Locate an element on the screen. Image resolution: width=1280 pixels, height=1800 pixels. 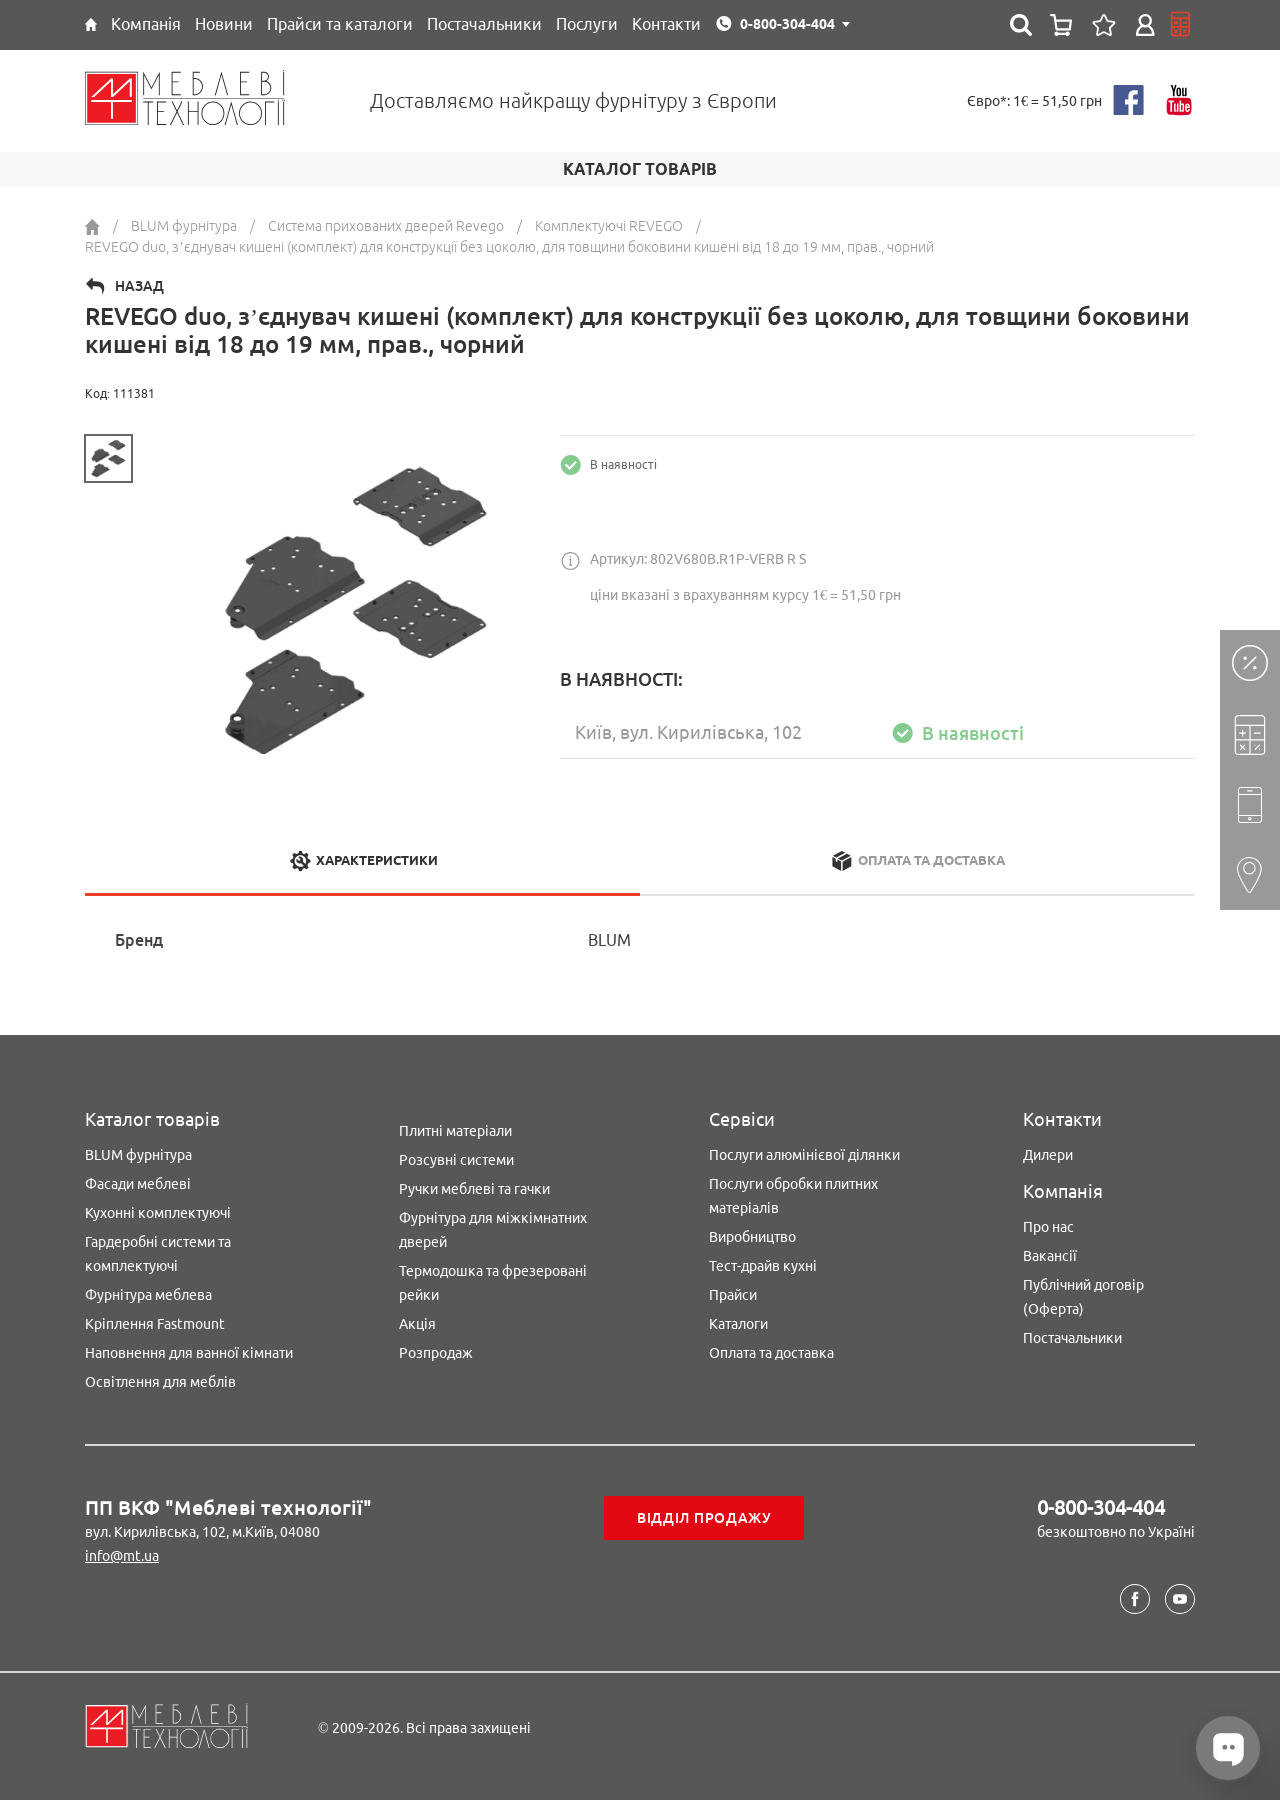
Плитні матеріали is located at coordinates (455, 1131).